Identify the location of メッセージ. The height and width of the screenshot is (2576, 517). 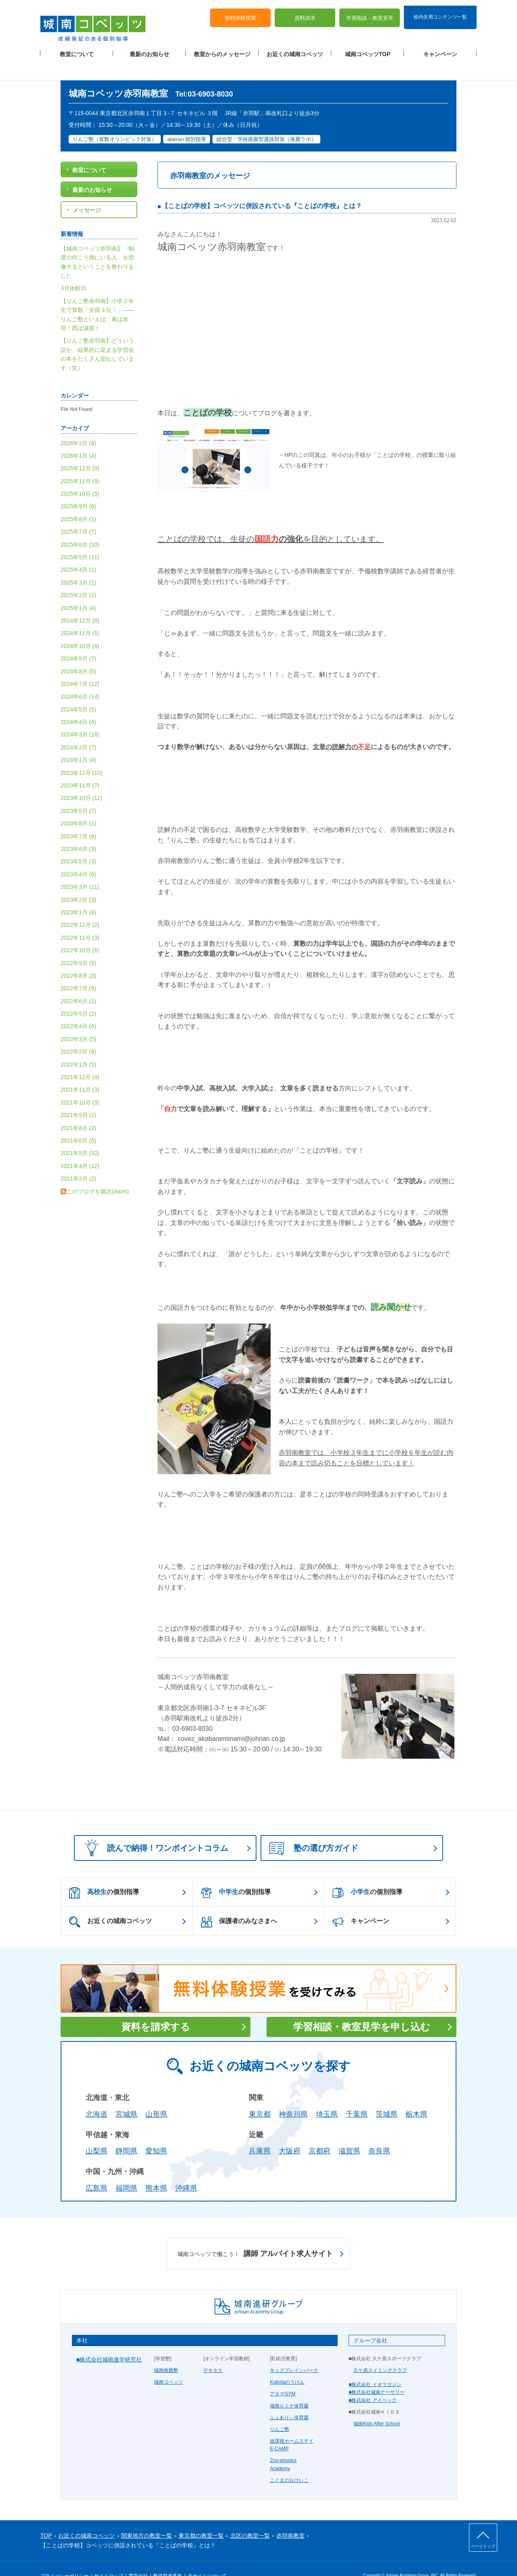
(87, 191).